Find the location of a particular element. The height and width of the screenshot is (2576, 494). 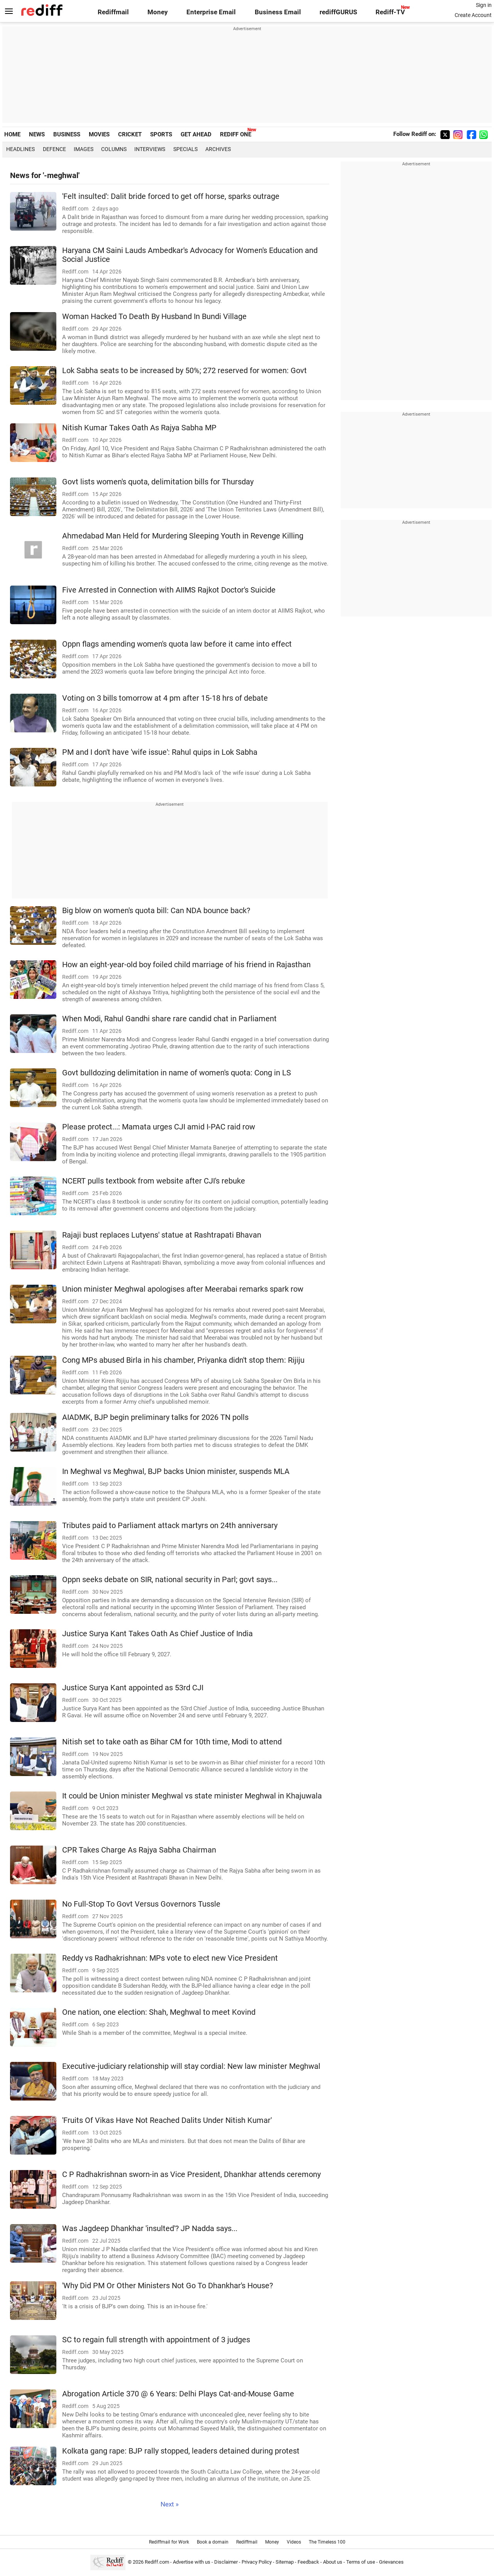

Enterprise Email is located at coordinates (211, 12).